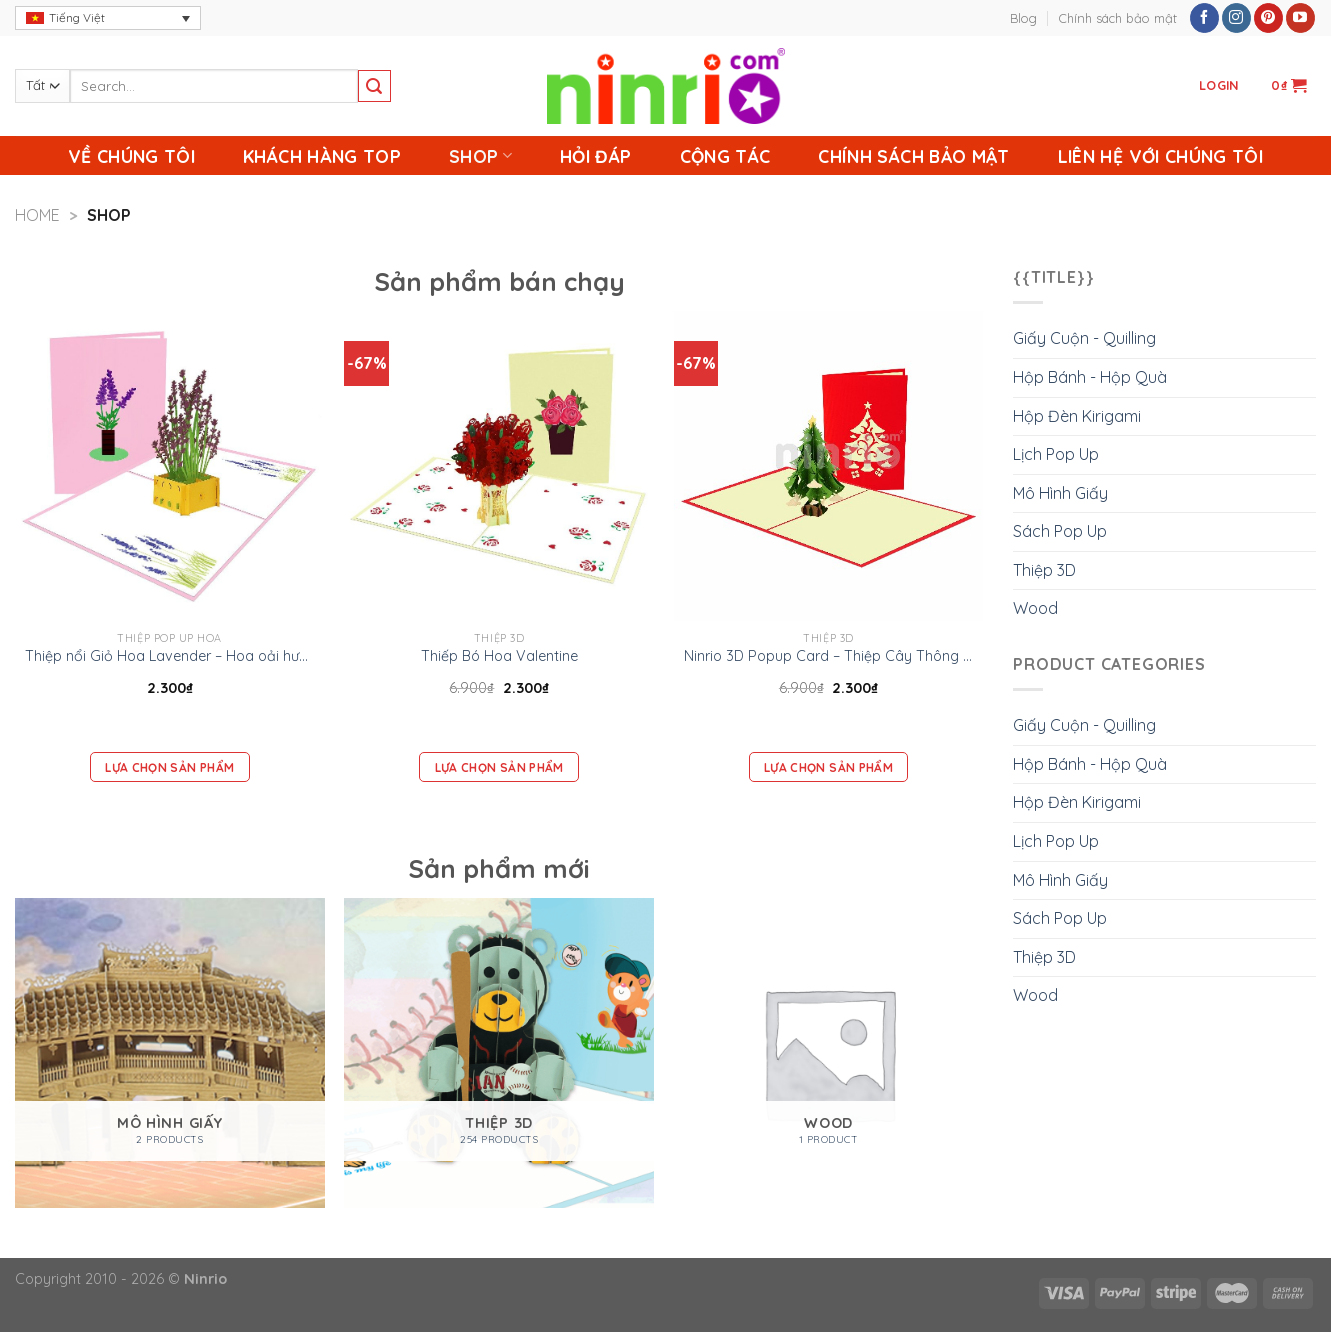  I want to click on Hỏi Đáp, so click(595, 156).